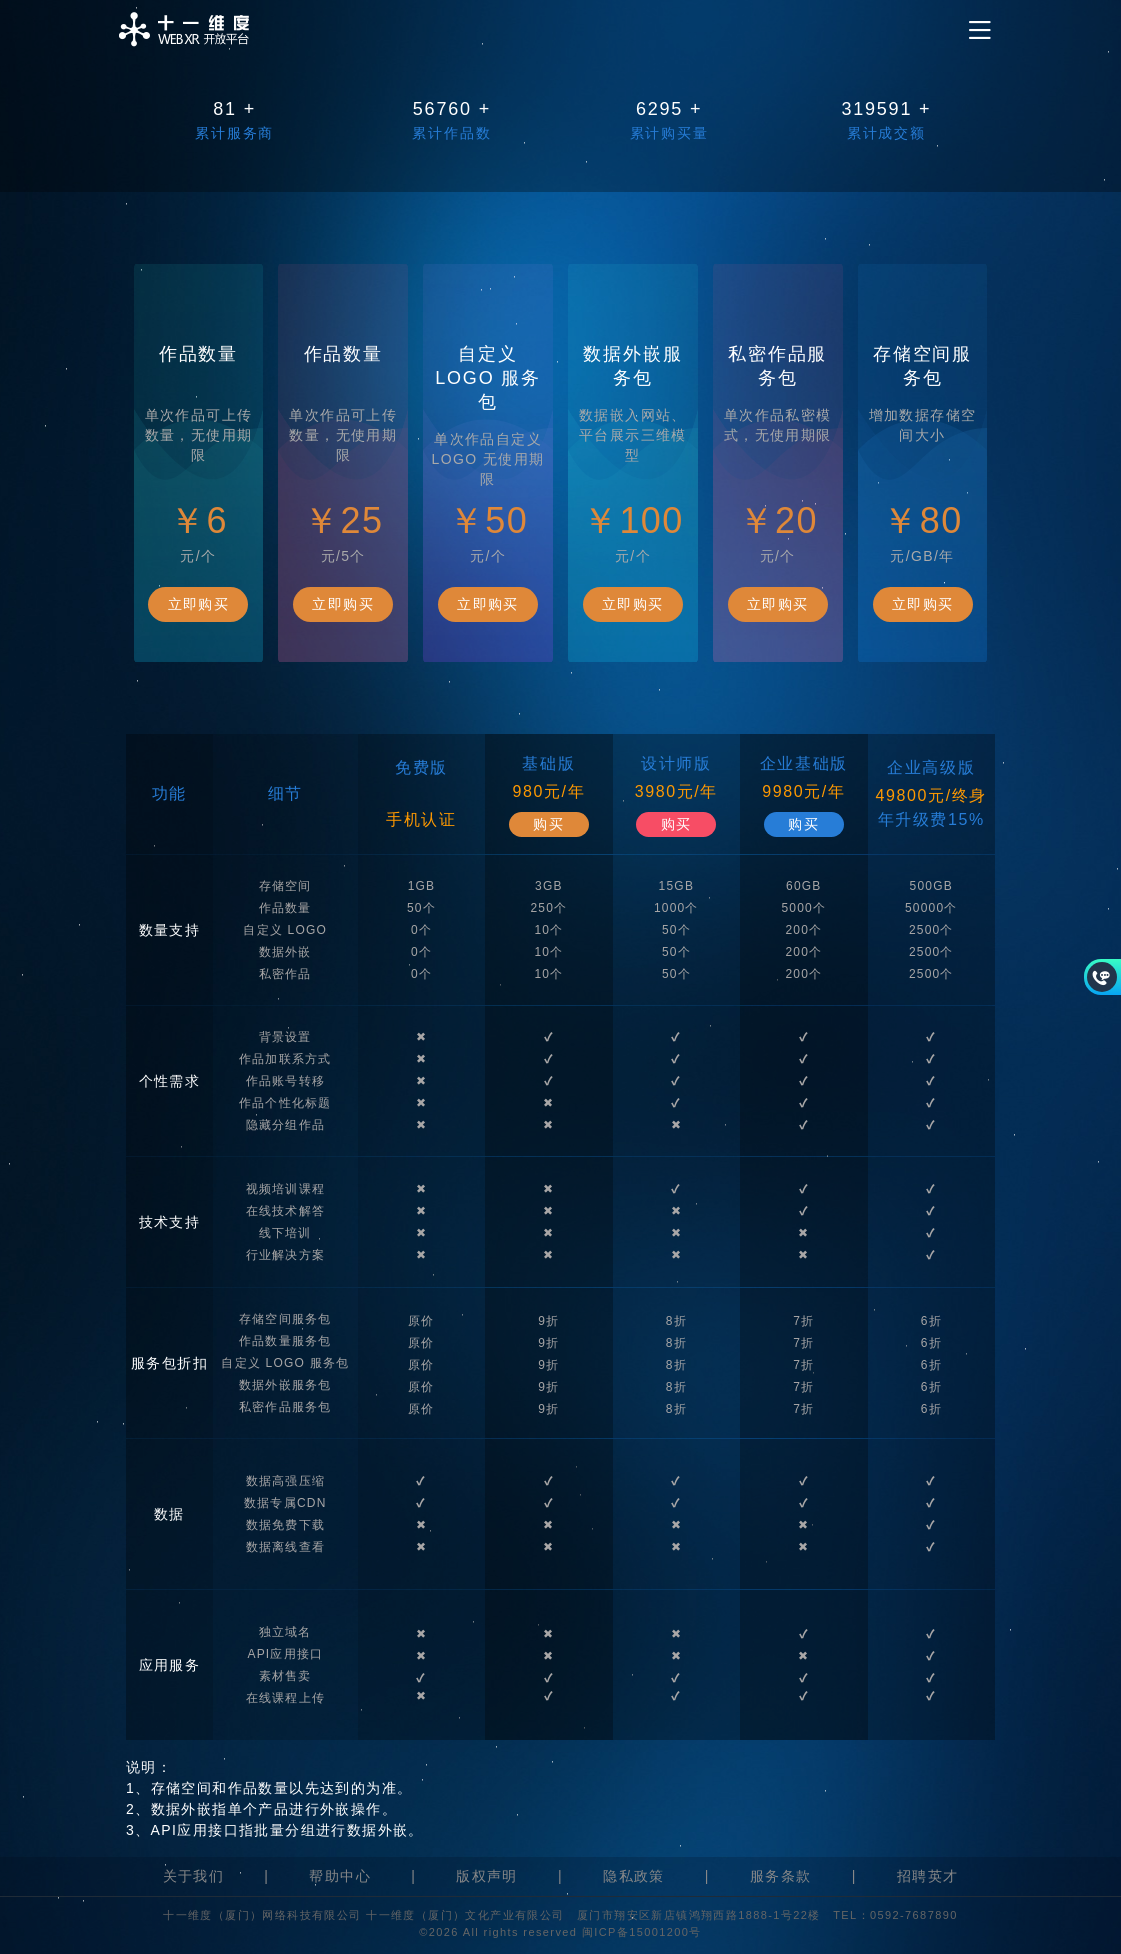 The image size is (1121, 1954). I want to click on 帮助中心, so click(340, 1876).